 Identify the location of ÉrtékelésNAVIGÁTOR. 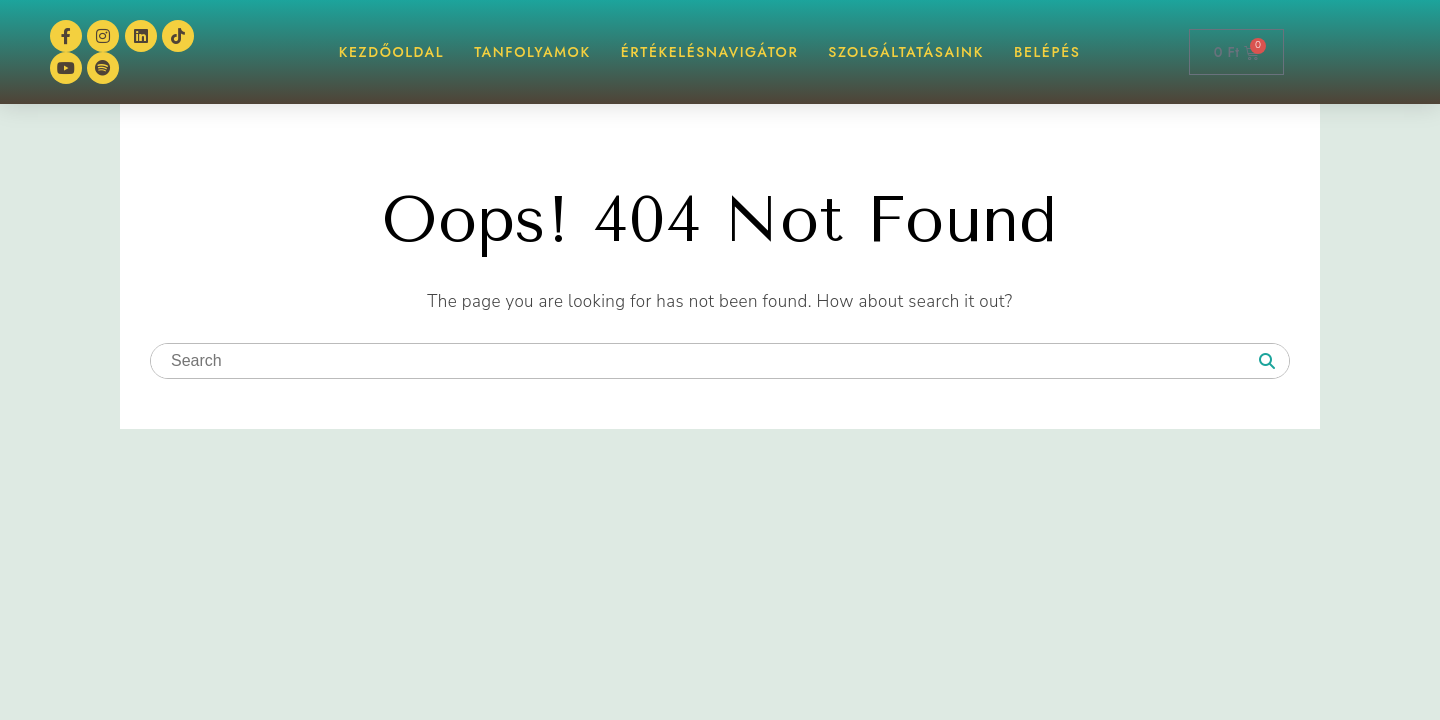
(710, 52).